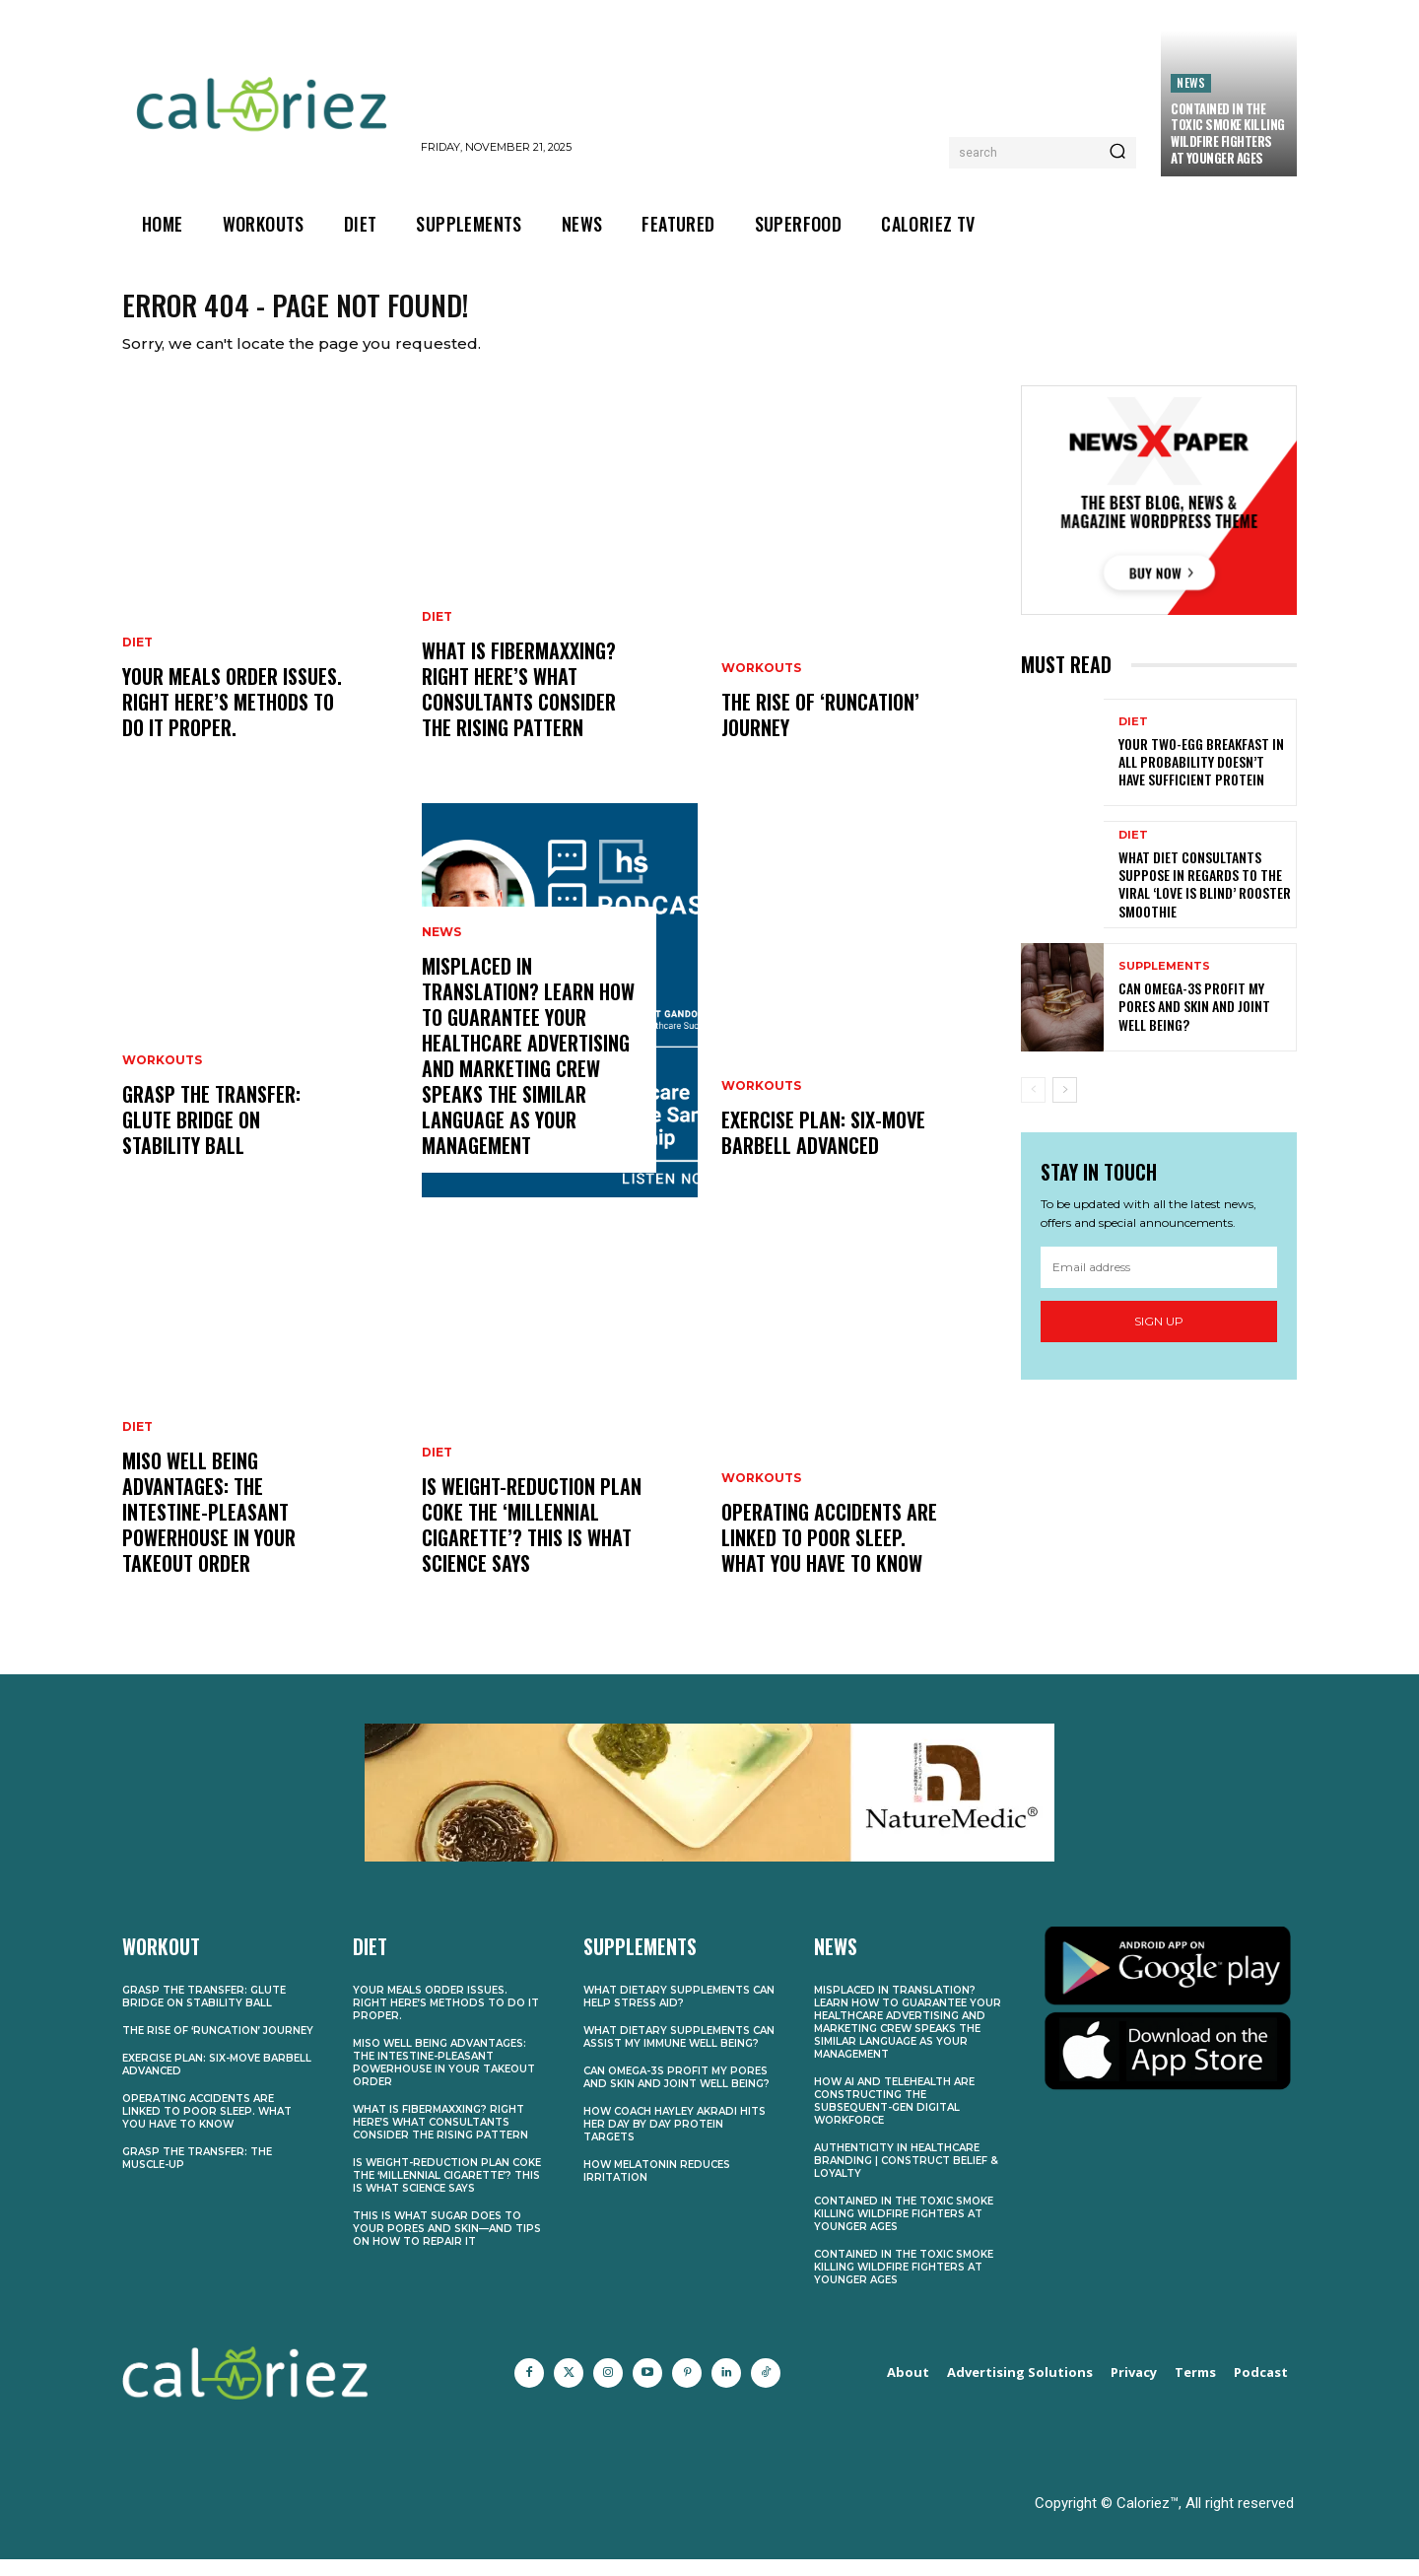 This screenshot has width=1419, height=2576. What do you see at coordinates (1228, 134) in the screenshot?
I see `Contained in the Toxic Smoke Killing Wildfire Fighters at Younger Ages` at bounding box center [1228, 134].